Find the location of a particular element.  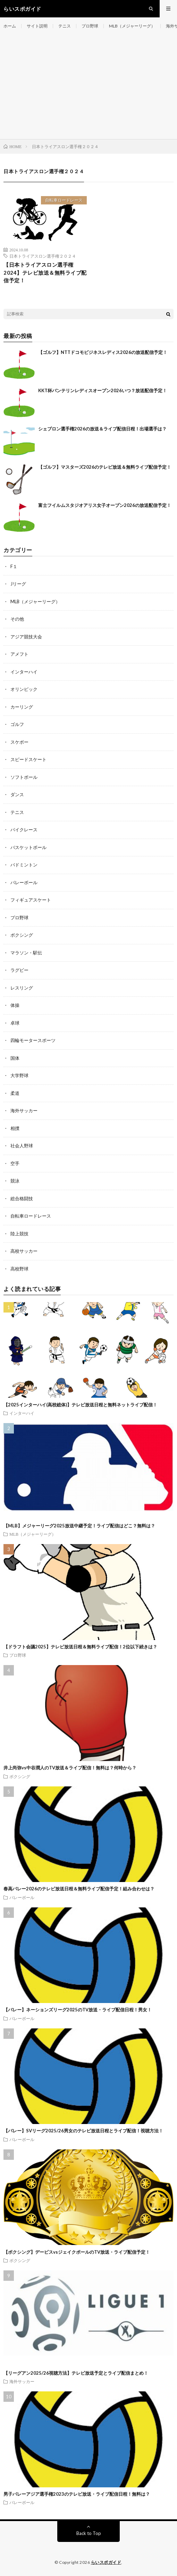

【ゴルフ】NTTドコモビジネスレディス2026の放送配信予定！ is located at coordinates (102, 352).